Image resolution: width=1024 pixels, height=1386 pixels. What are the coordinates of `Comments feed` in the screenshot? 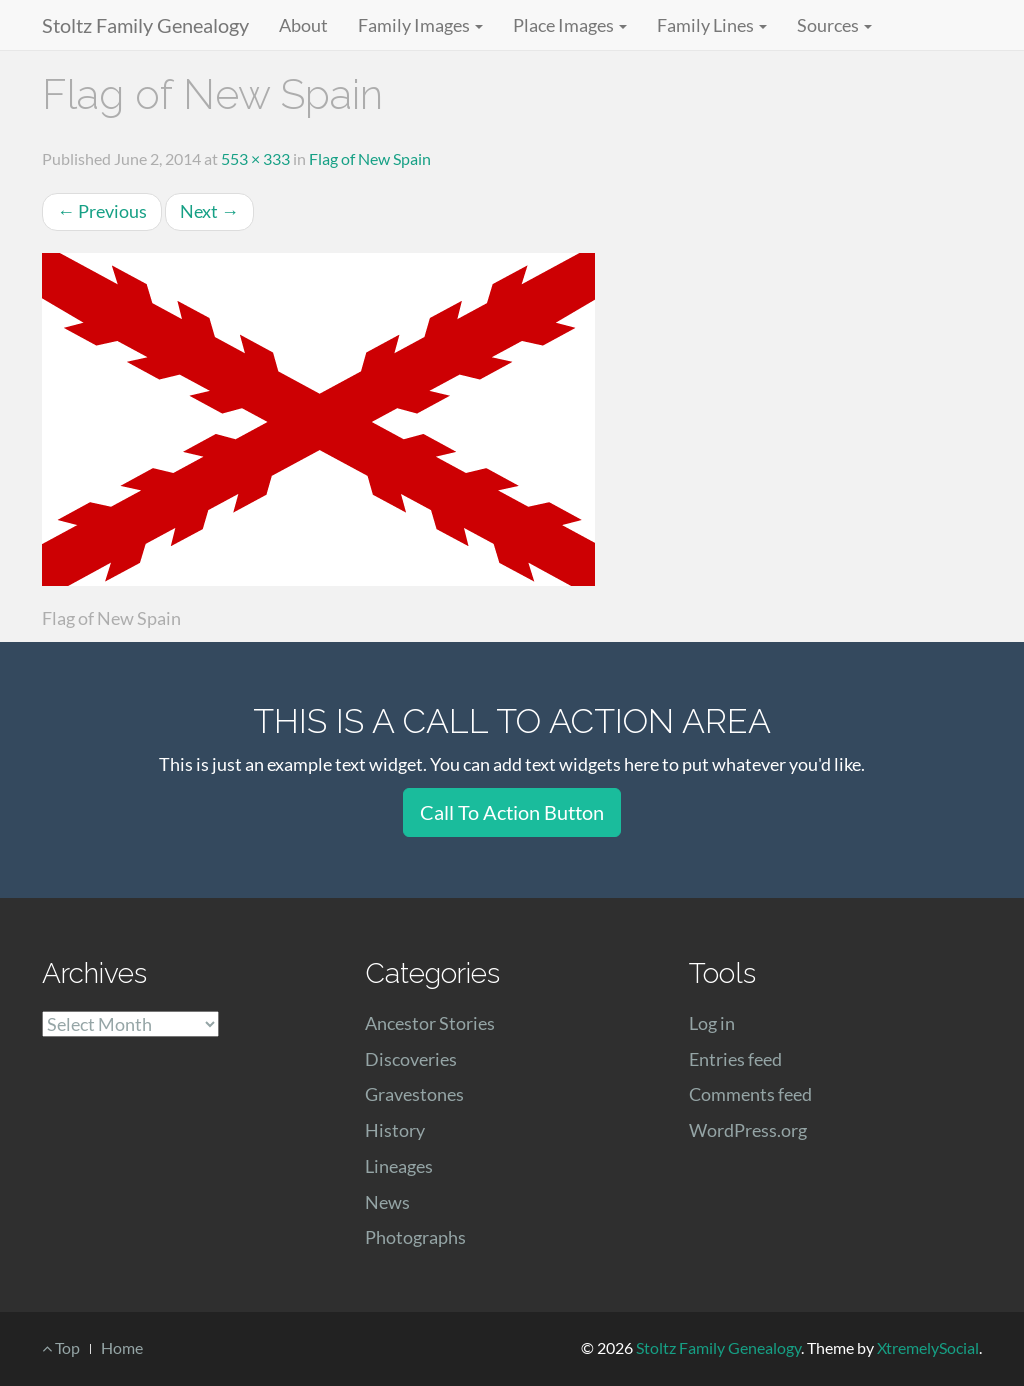 It's located at (750, 1094).